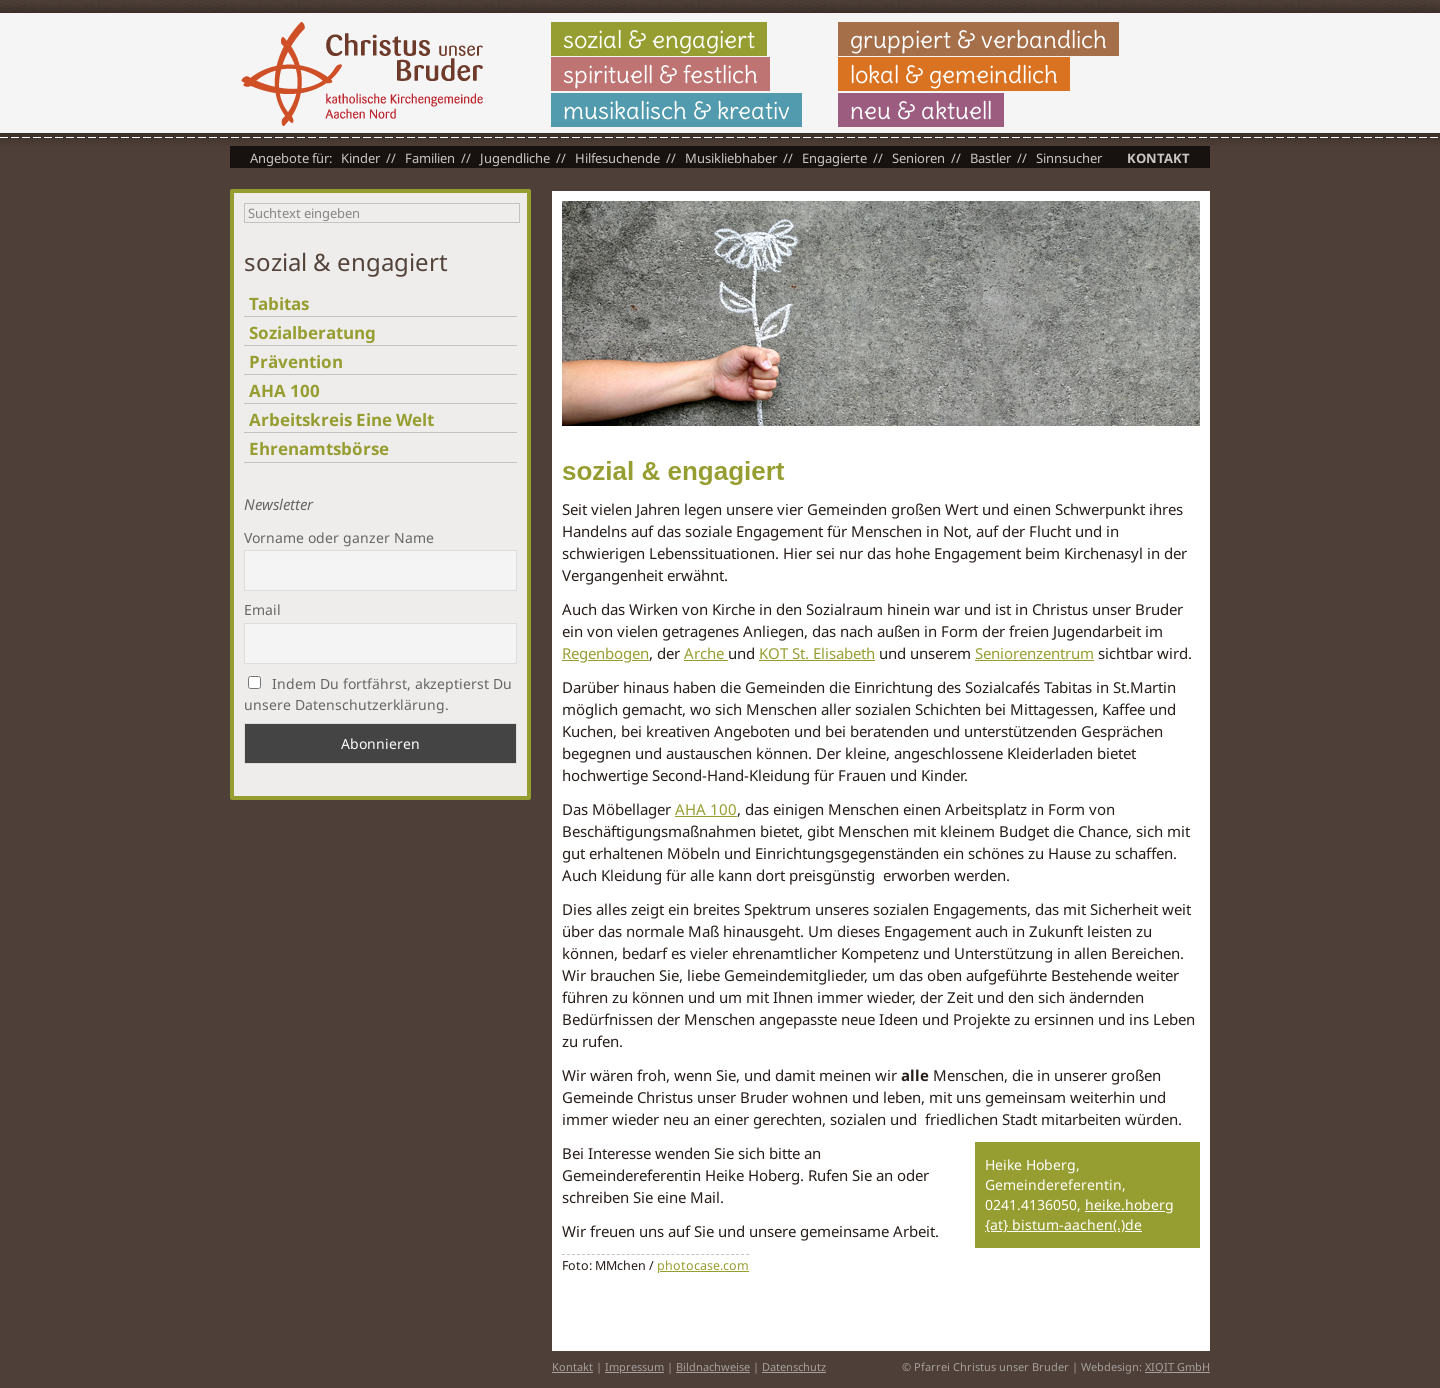 This screenshot has height=1388, width=1440. I want to click on Christus unser Bruder, so click(362, 74).